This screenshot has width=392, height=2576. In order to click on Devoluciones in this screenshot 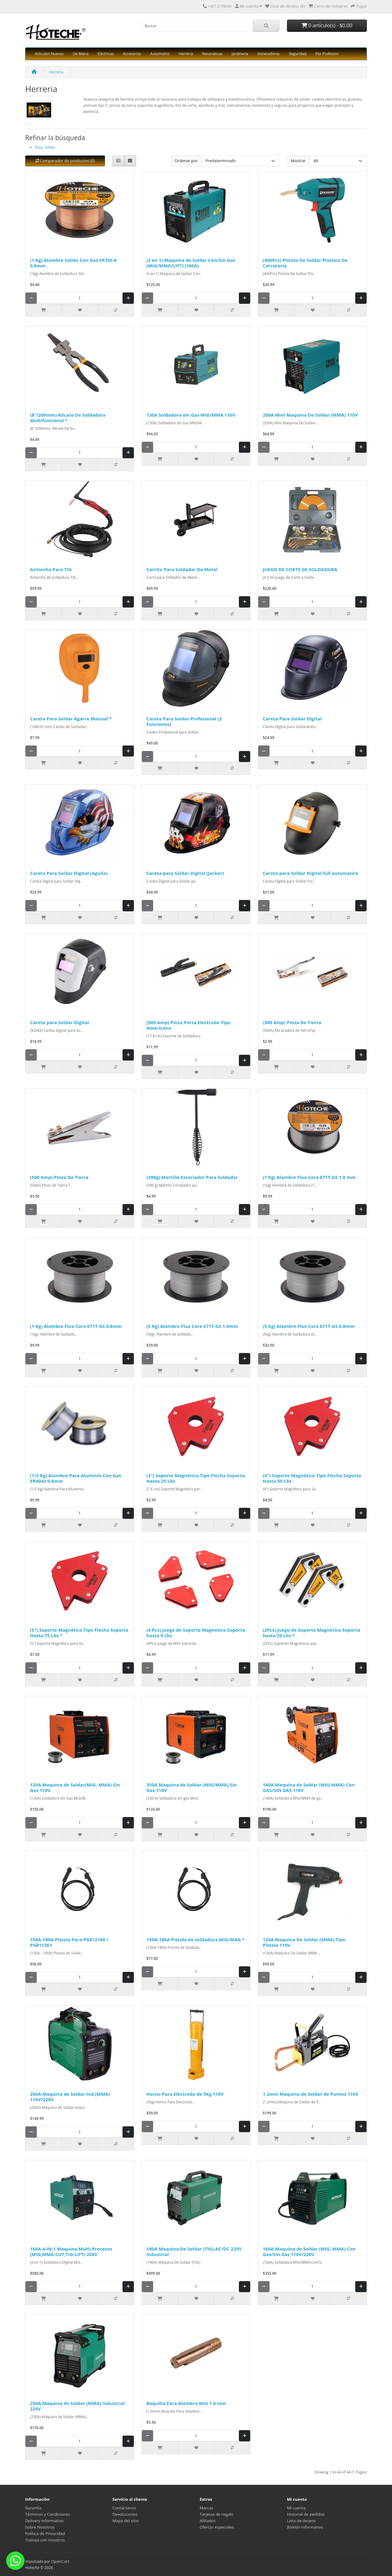, I will do `click(125, 2514)`.